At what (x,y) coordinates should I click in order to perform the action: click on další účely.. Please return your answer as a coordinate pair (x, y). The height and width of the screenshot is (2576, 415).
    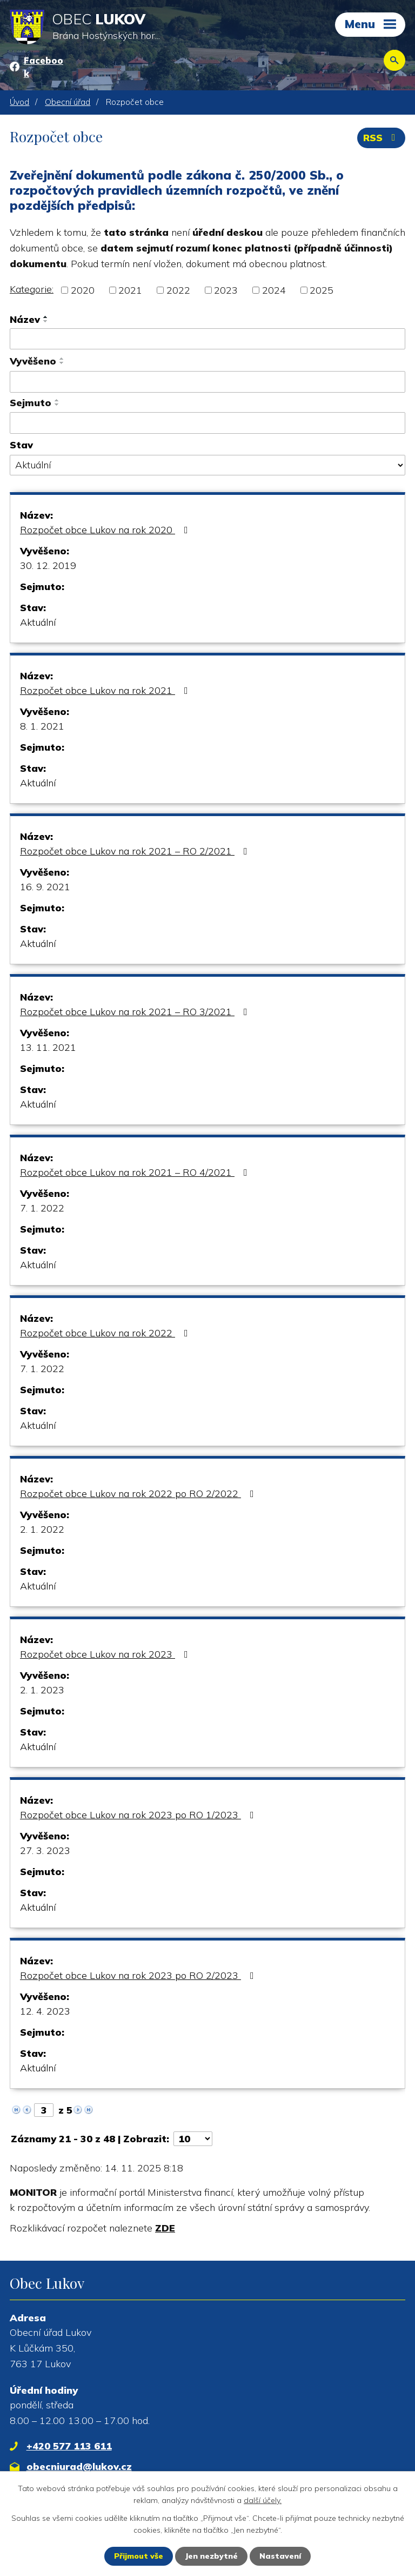
    Looking at the image, I should click on (263, 2500).